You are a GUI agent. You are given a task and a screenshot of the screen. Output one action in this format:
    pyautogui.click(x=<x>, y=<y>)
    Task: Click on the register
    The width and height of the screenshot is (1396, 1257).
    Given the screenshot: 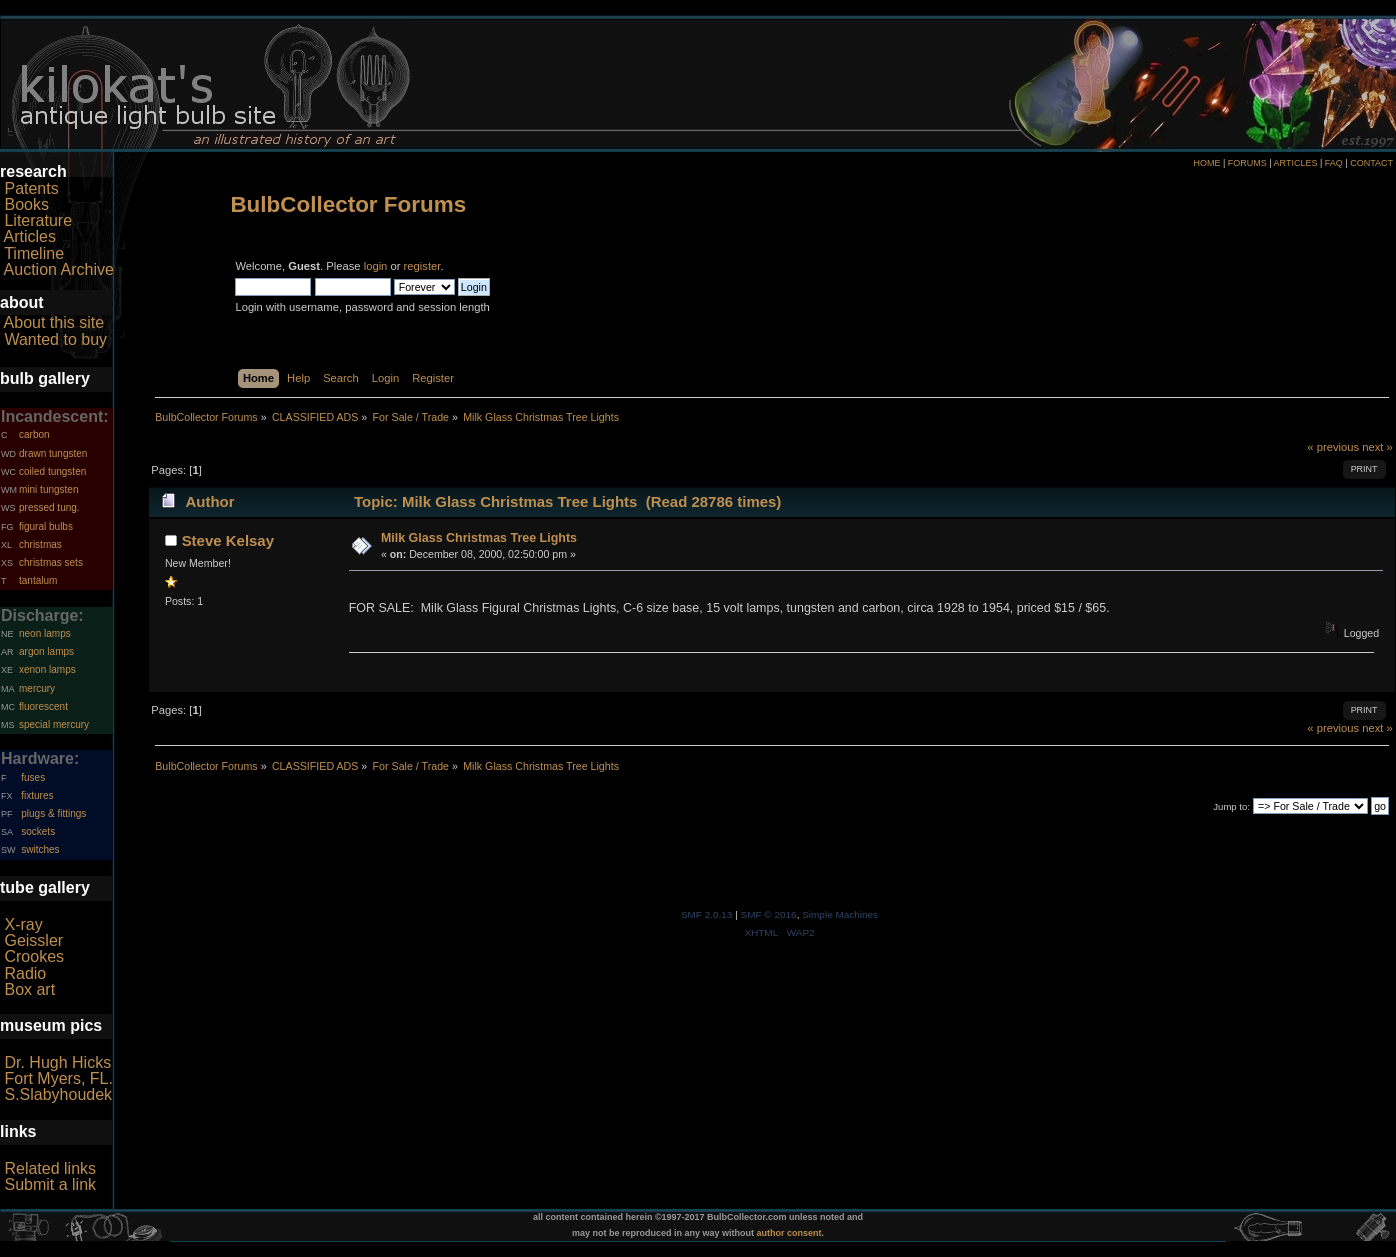 What is the action you would take?
    pyautogui.click(x=422, y=266)
    